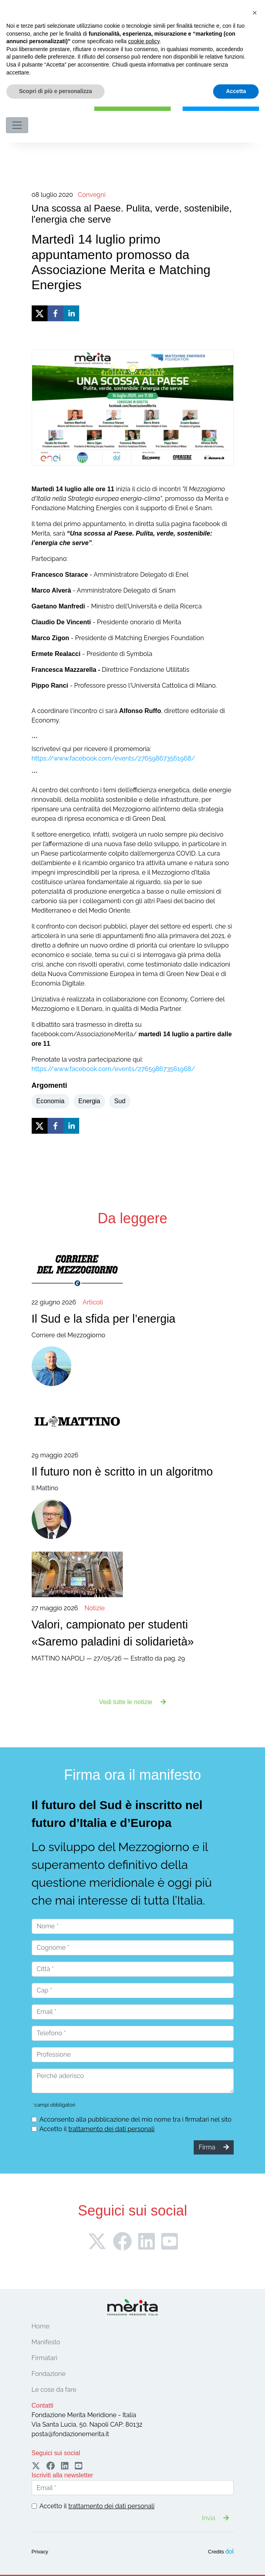  What do you see at coordinates (55, 313) in the screenshot?
I see `[facebook]` at bounding box center [55, 313].